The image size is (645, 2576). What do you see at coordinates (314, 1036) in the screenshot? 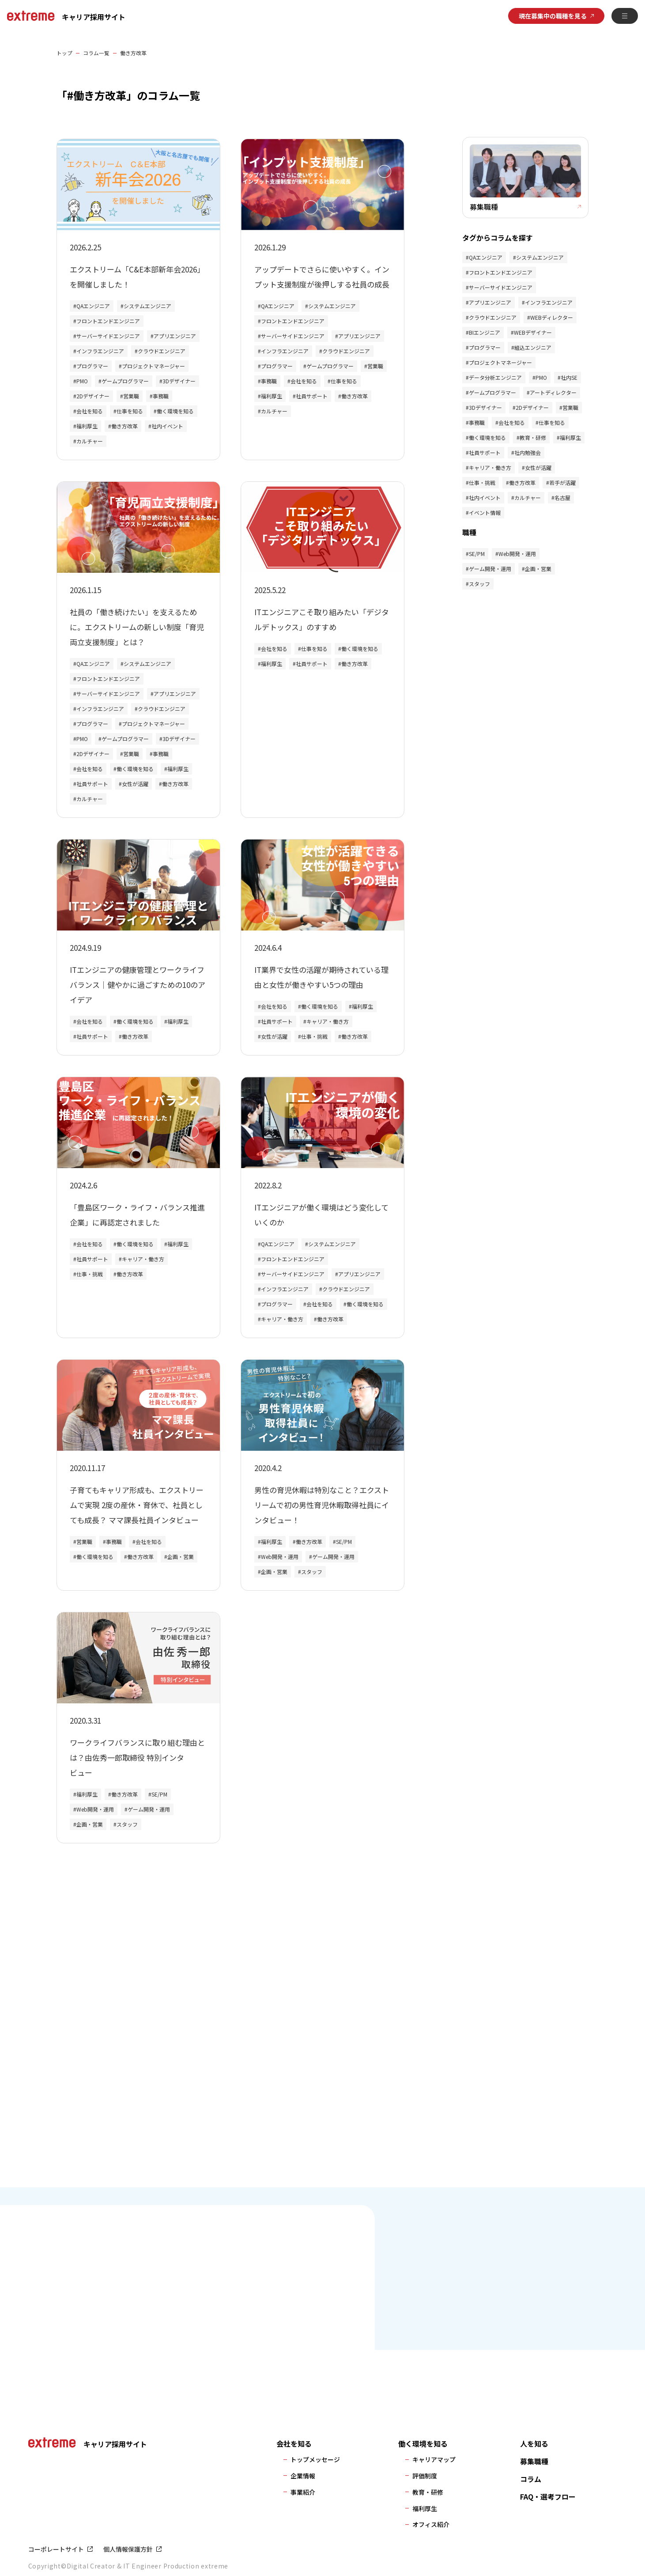
I see `仕事・挑戦` at bounding box center [314, 1036].